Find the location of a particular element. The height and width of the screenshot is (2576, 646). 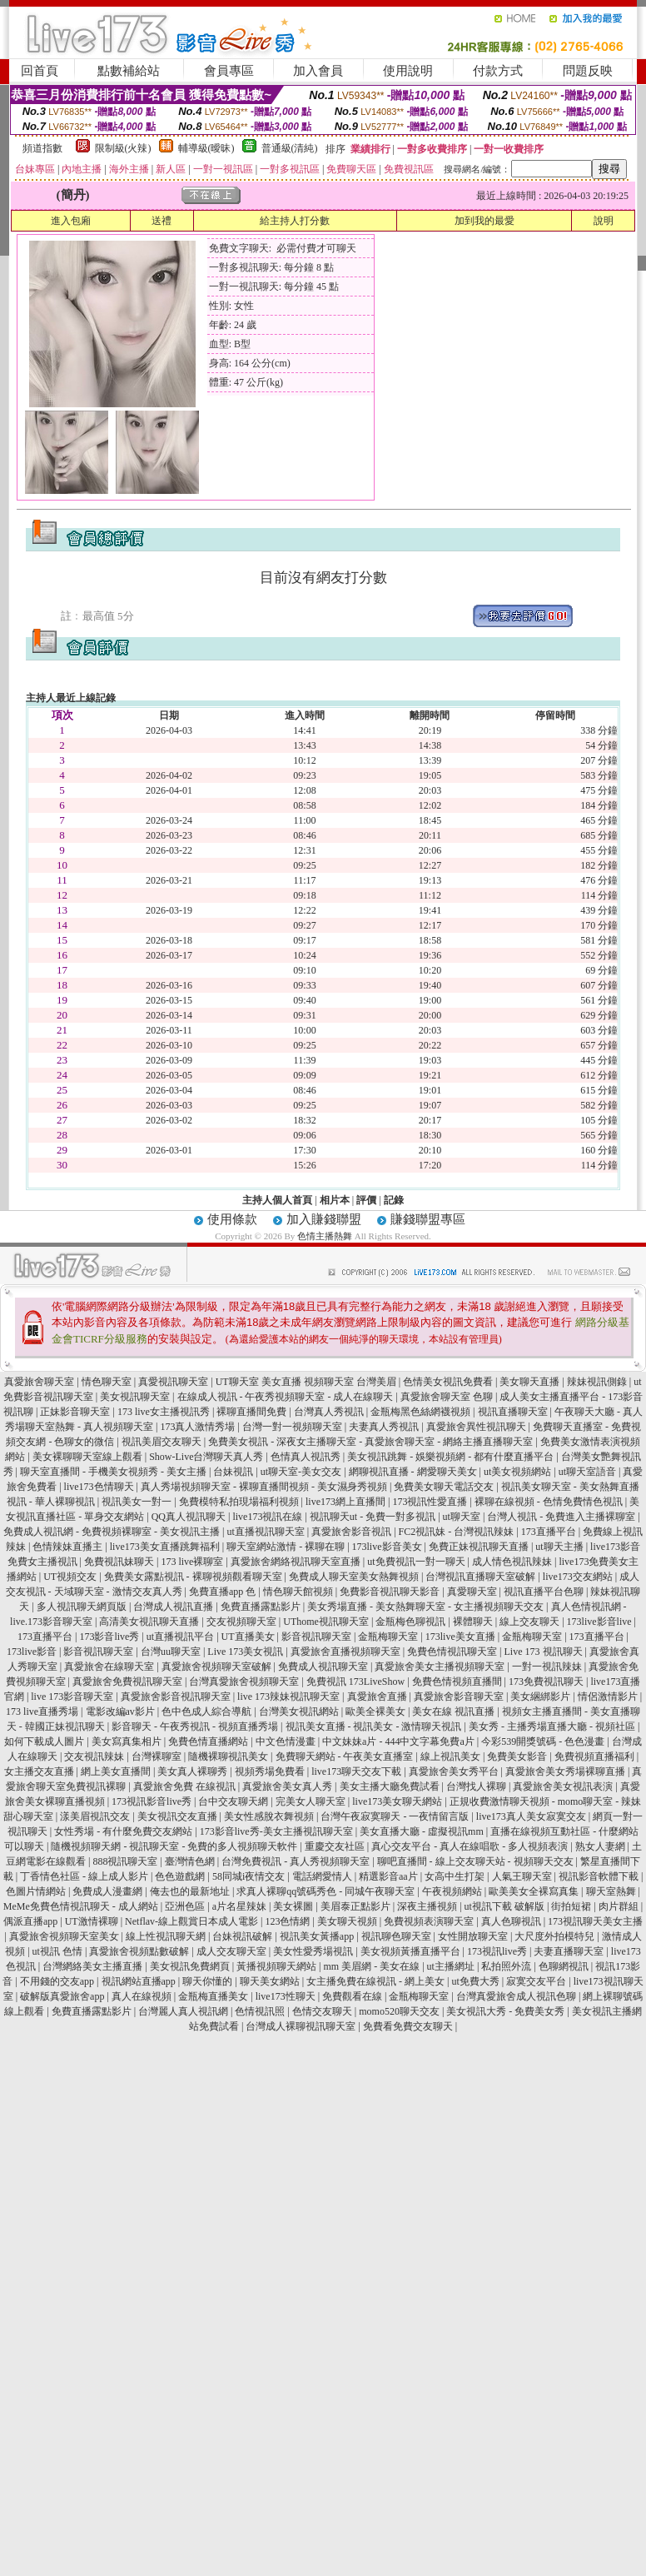

送禮 is located at coordinates (161, 221).